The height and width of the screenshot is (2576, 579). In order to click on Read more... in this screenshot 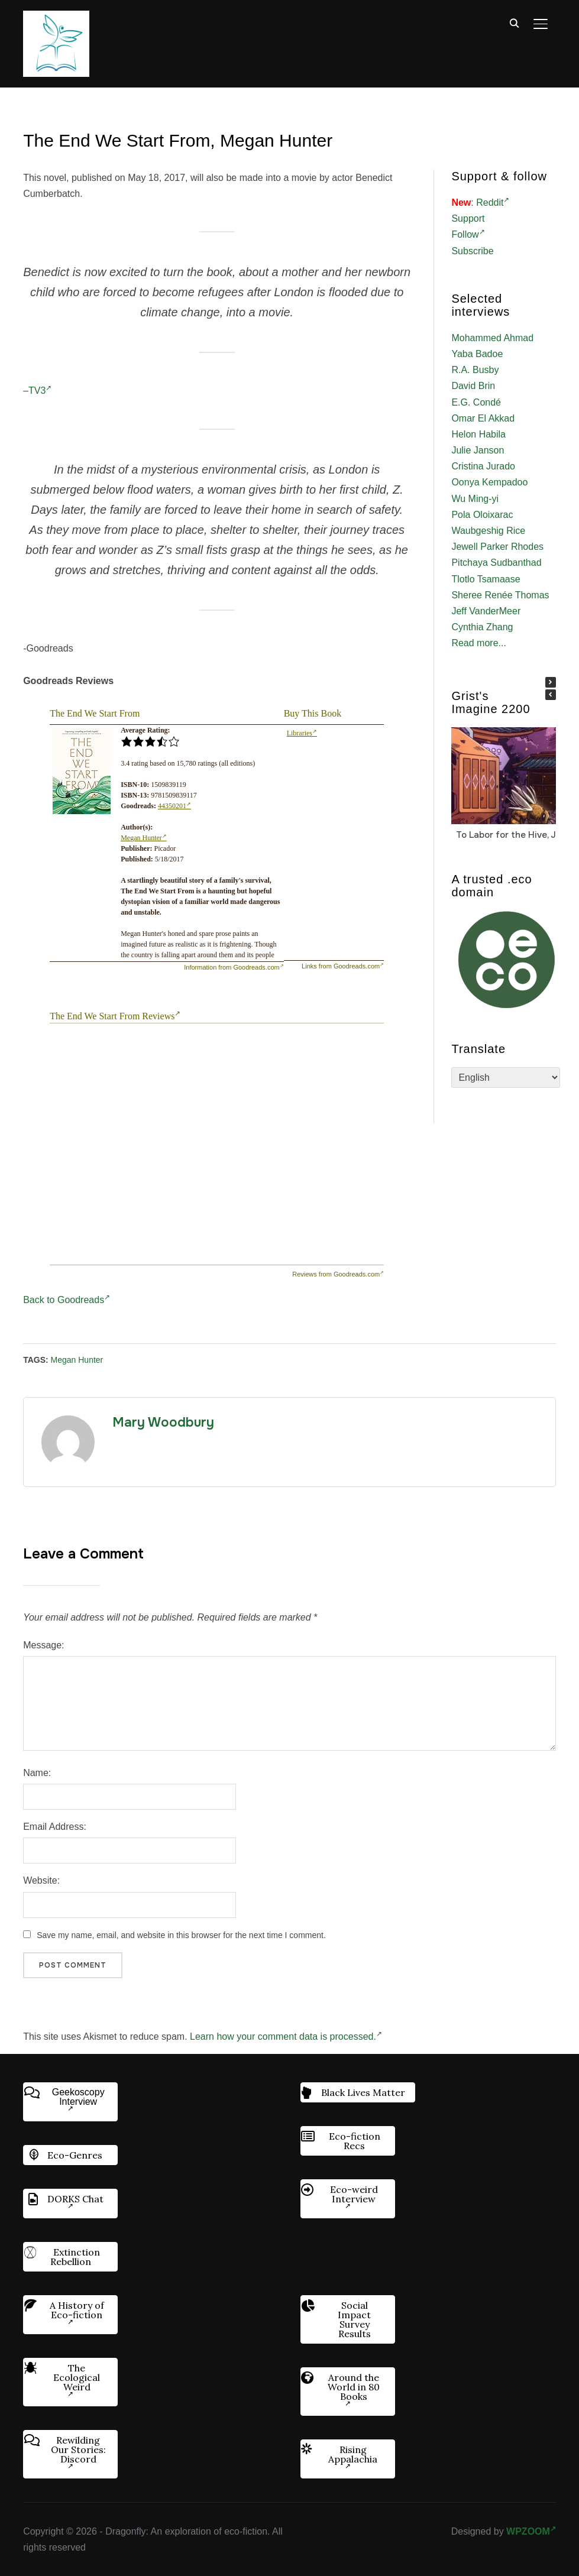, I will do `click(478, 643)`.